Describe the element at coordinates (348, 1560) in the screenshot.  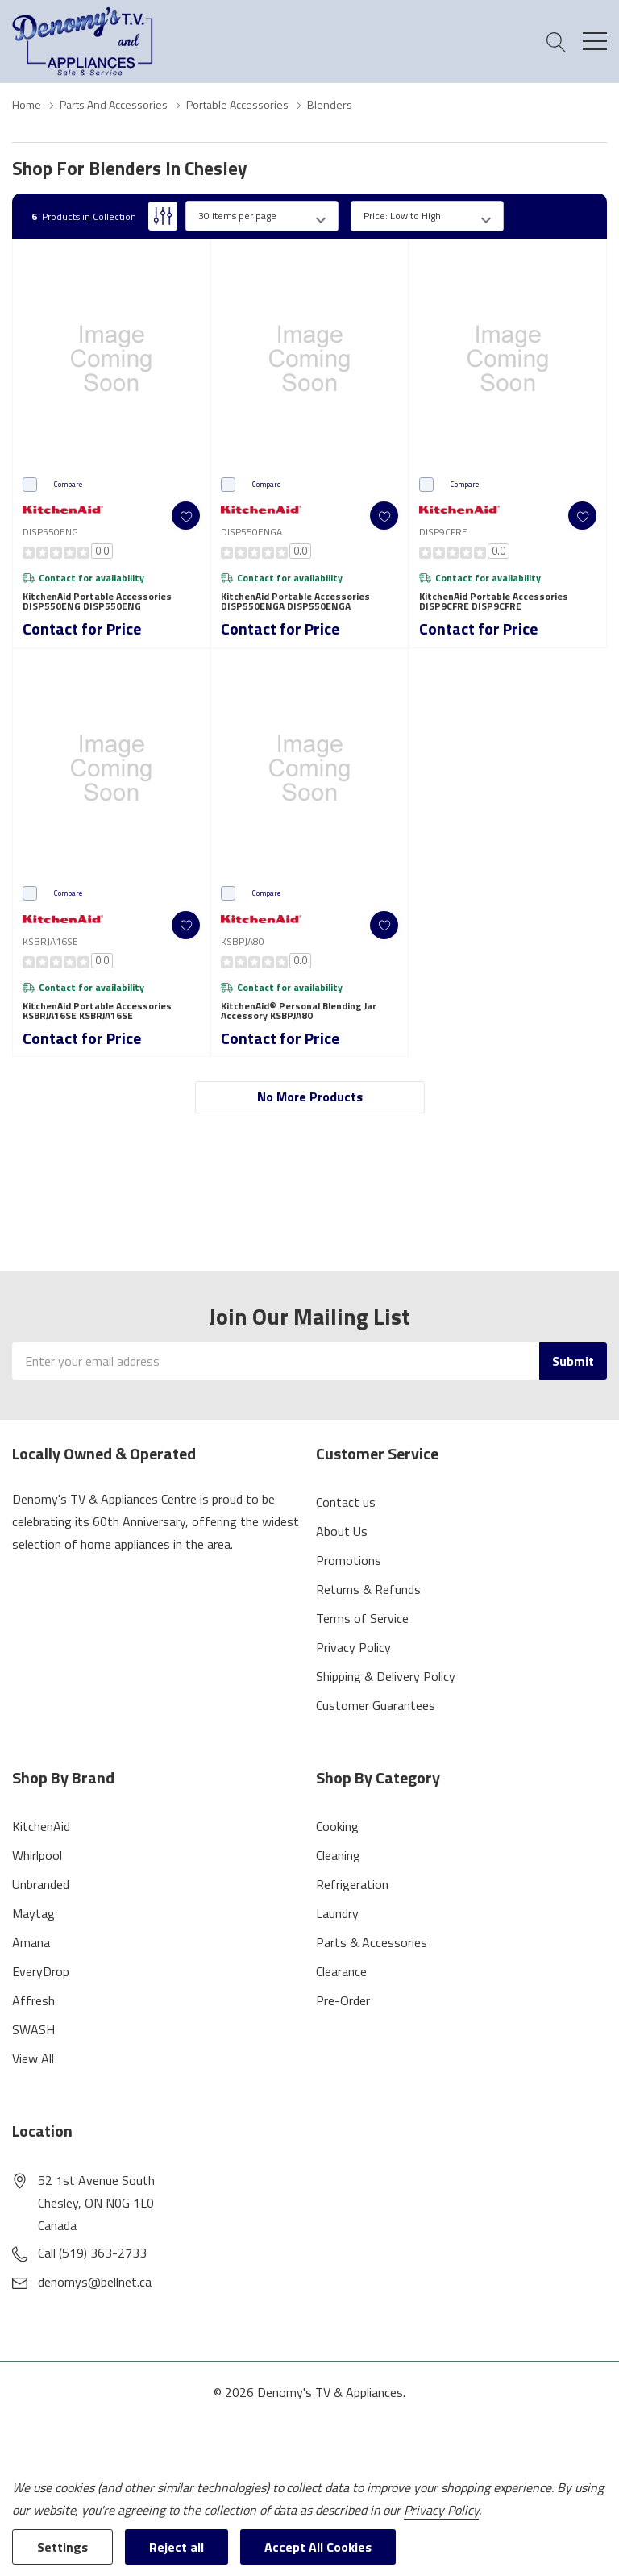
I see `Promotions` at that location.